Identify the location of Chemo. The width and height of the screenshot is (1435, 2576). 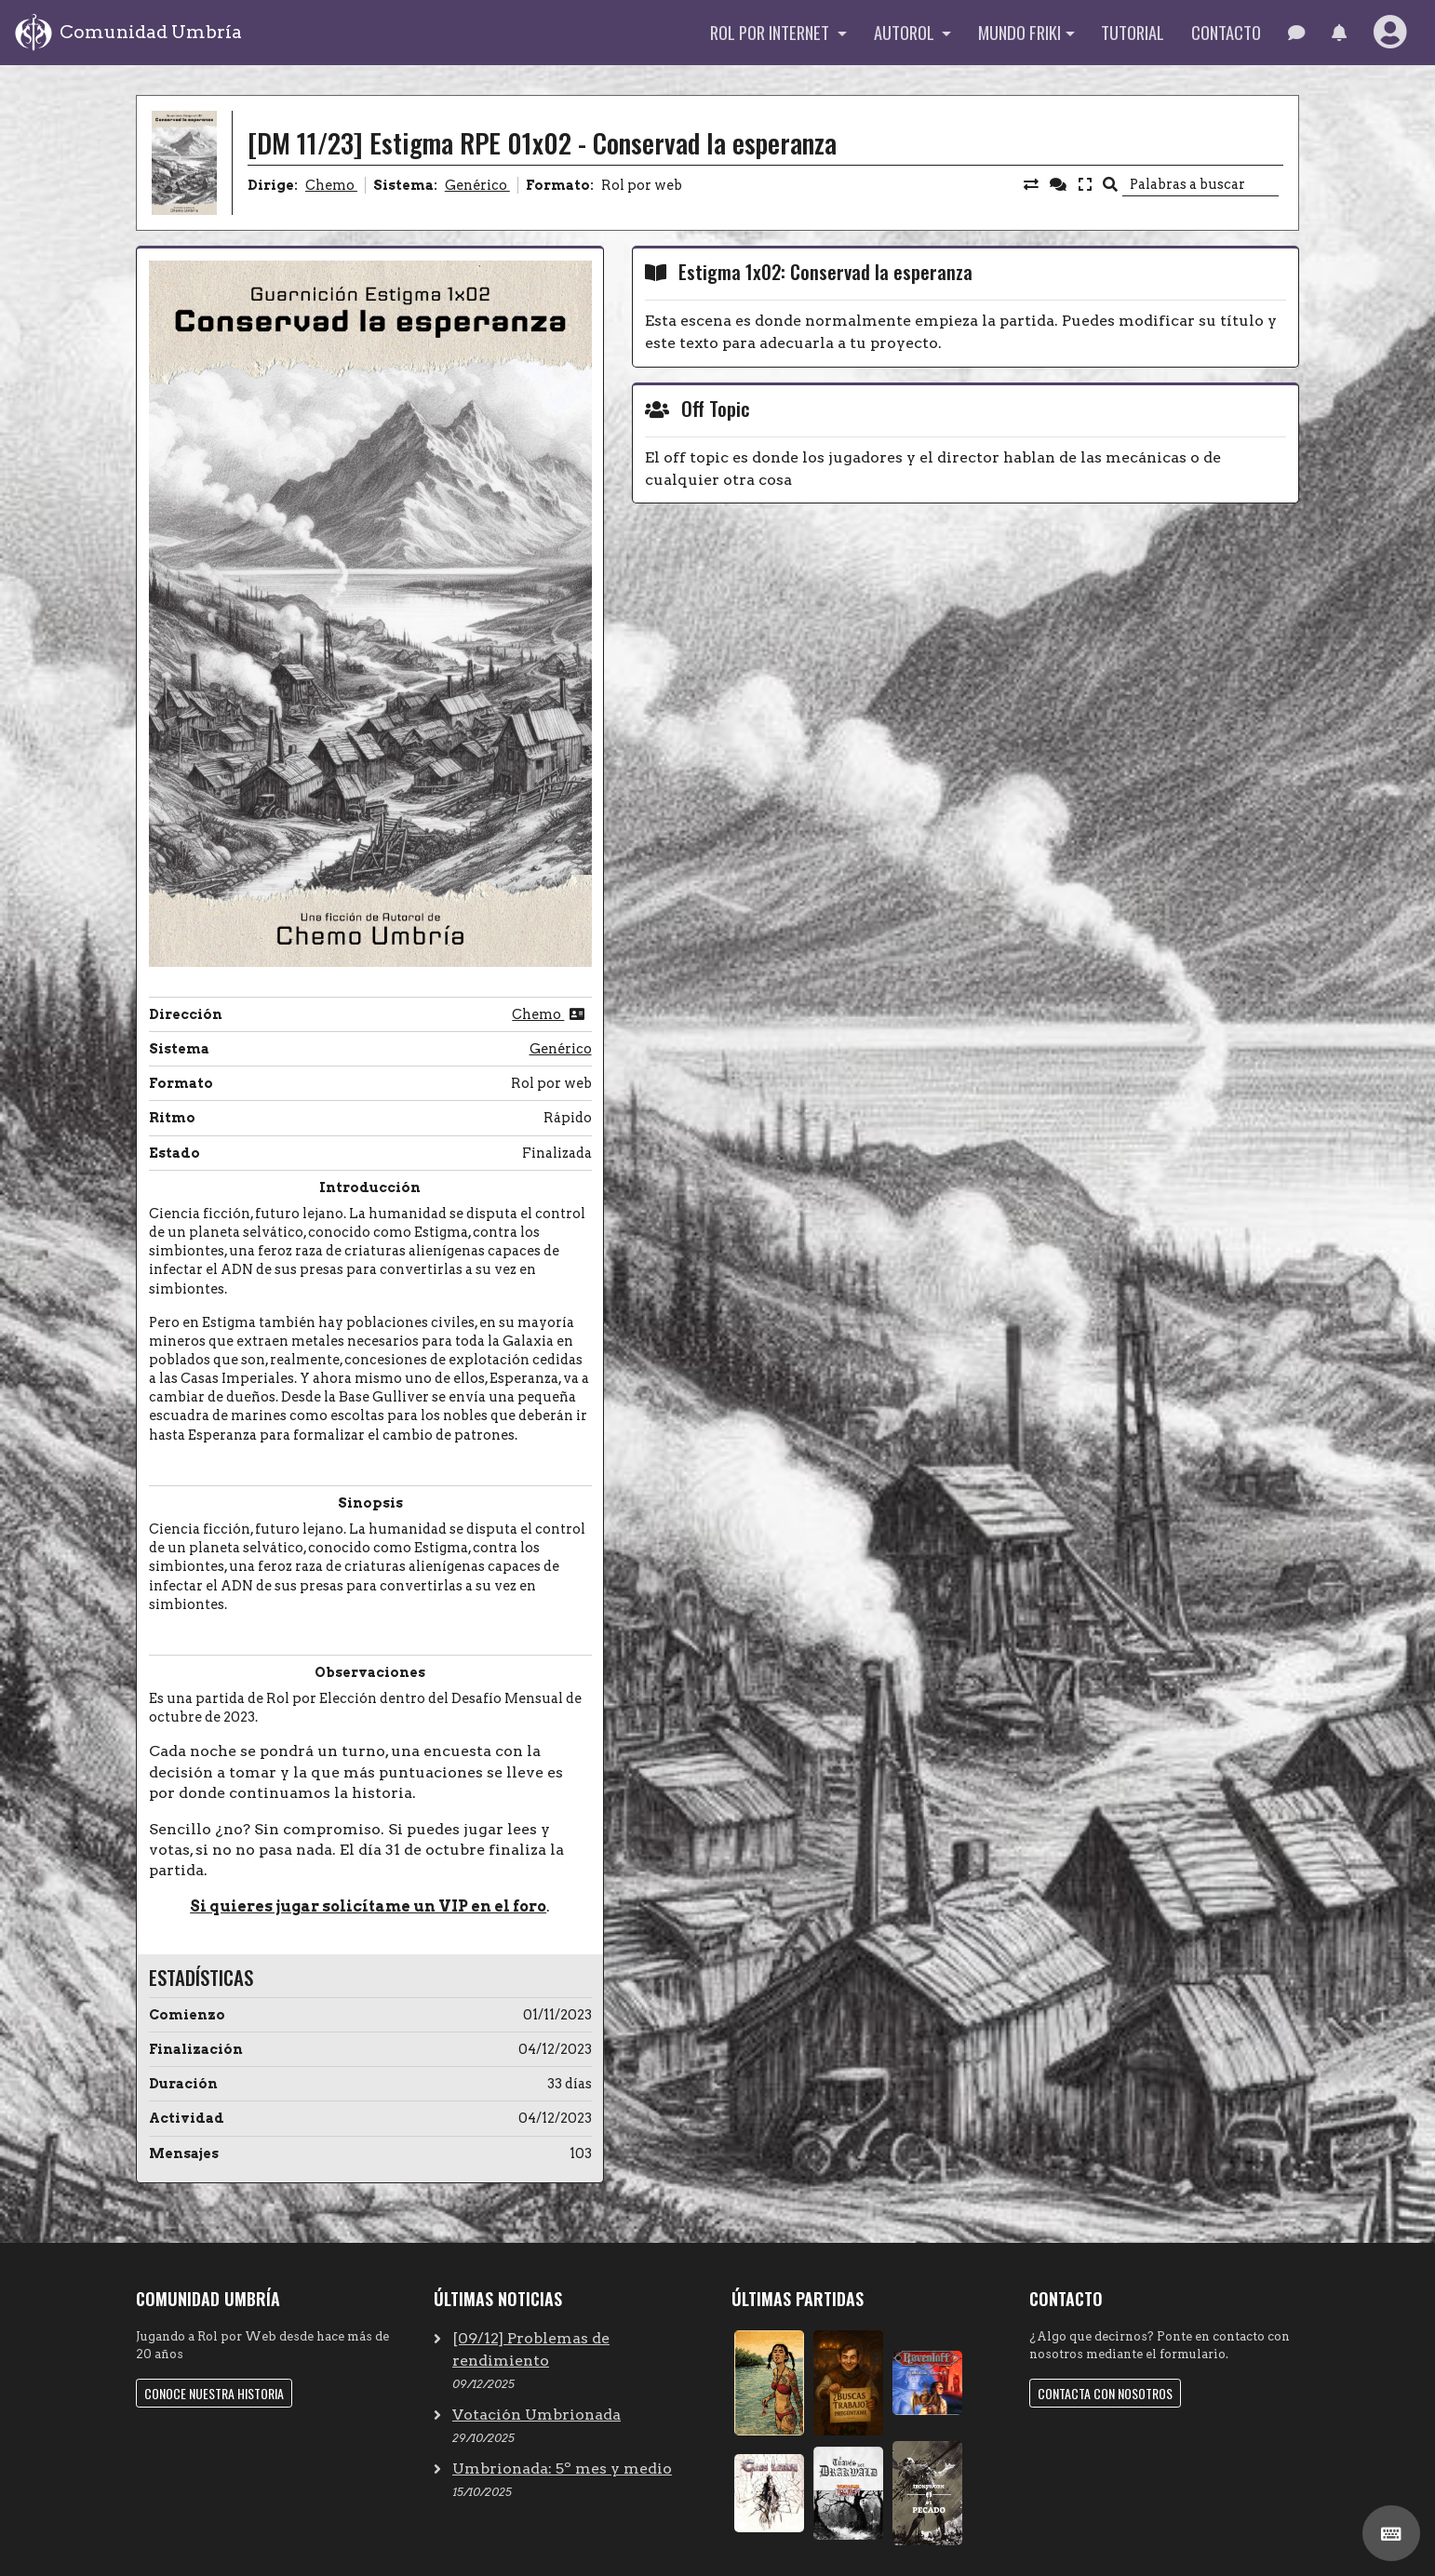
(331, 185).